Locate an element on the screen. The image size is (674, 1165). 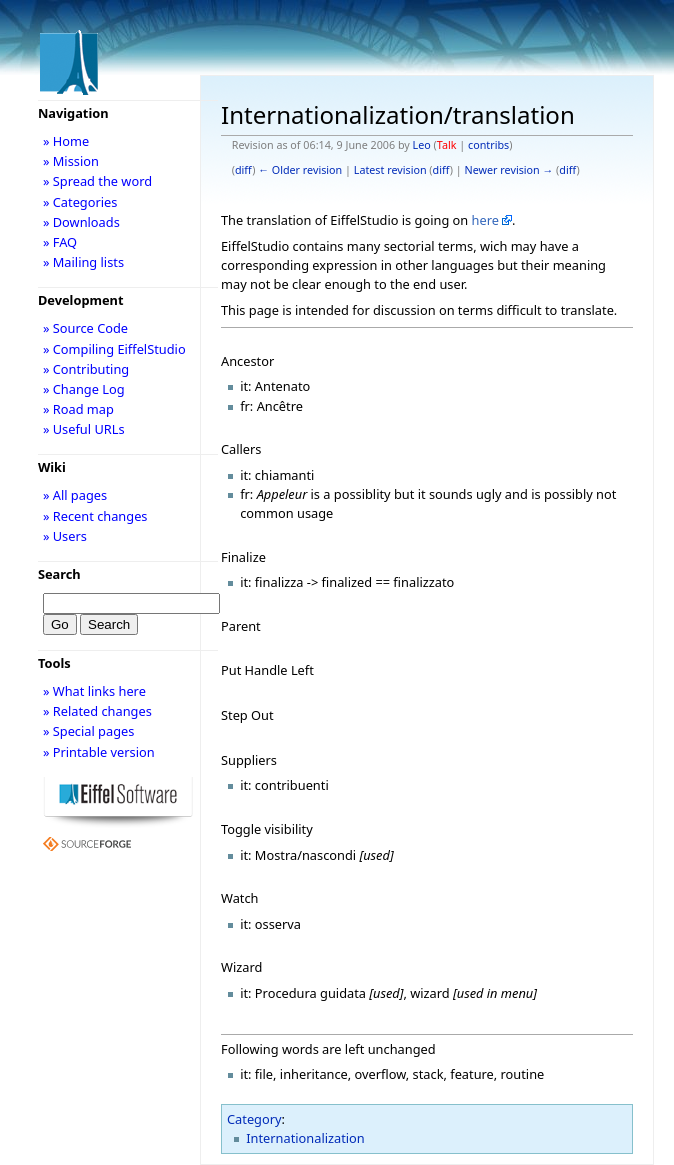
» Categories is located at coordinates (80, 202).